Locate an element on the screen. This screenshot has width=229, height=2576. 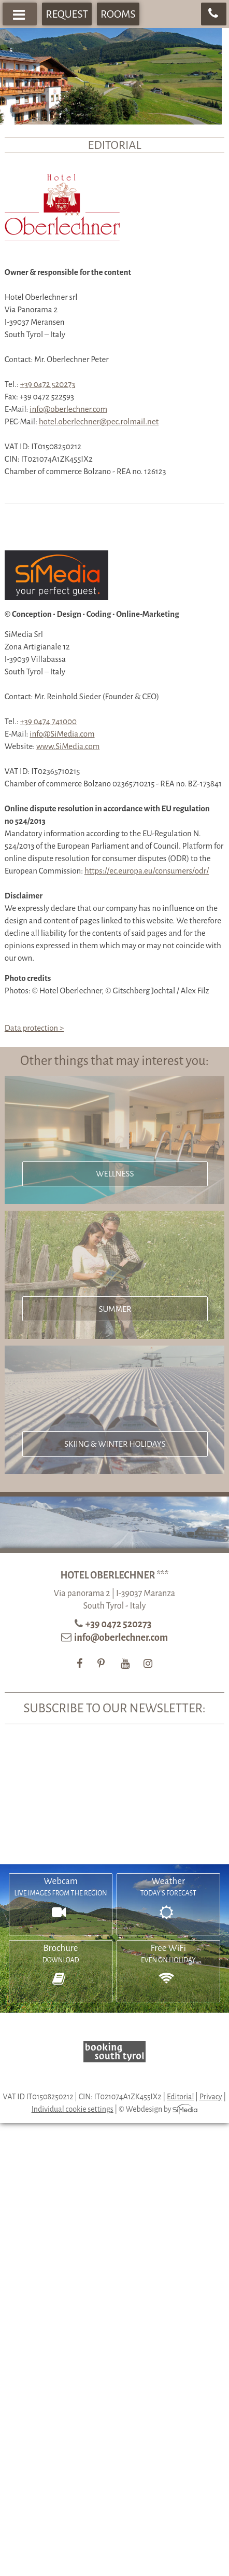
Privacy is located at coordinates (210, 2097).